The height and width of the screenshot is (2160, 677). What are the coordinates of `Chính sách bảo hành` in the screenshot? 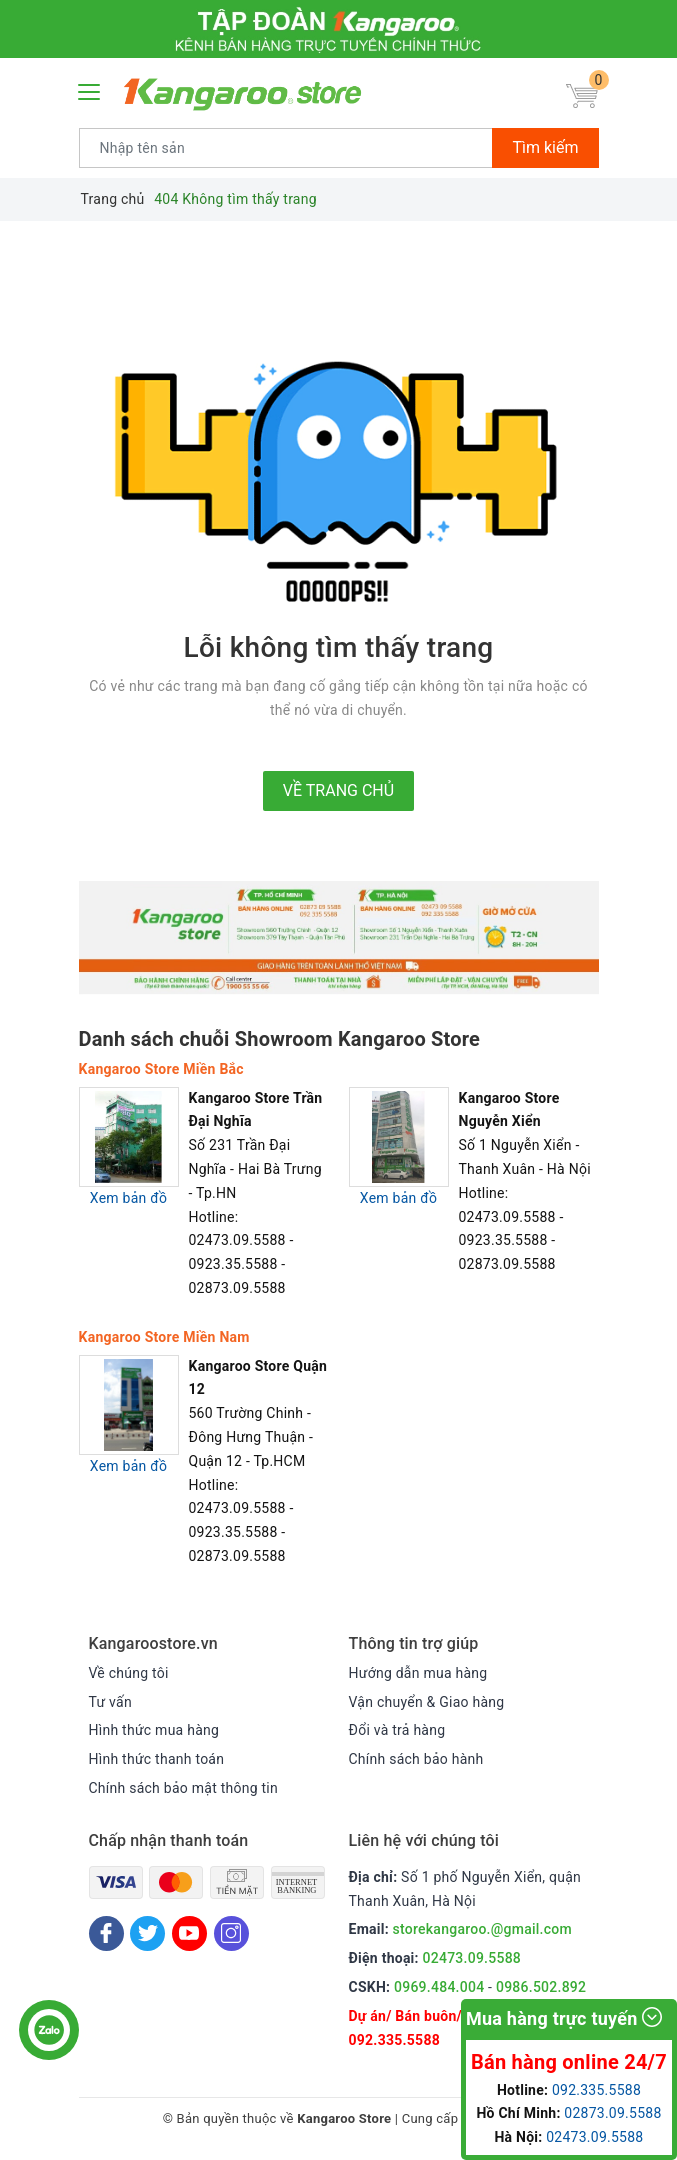 It's located at (416, 1759).